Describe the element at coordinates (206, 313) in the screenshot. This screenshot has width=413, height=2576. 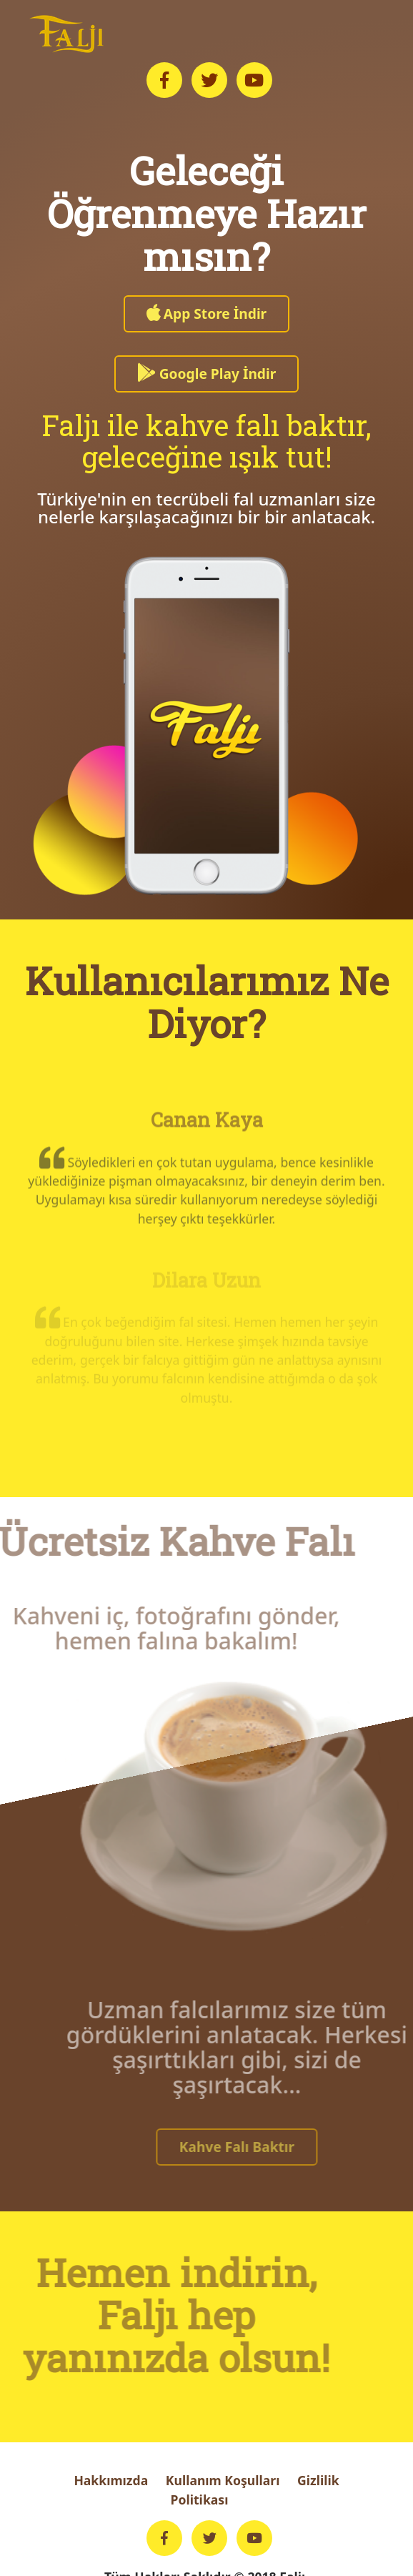
I see `App Store İndir` at that location.